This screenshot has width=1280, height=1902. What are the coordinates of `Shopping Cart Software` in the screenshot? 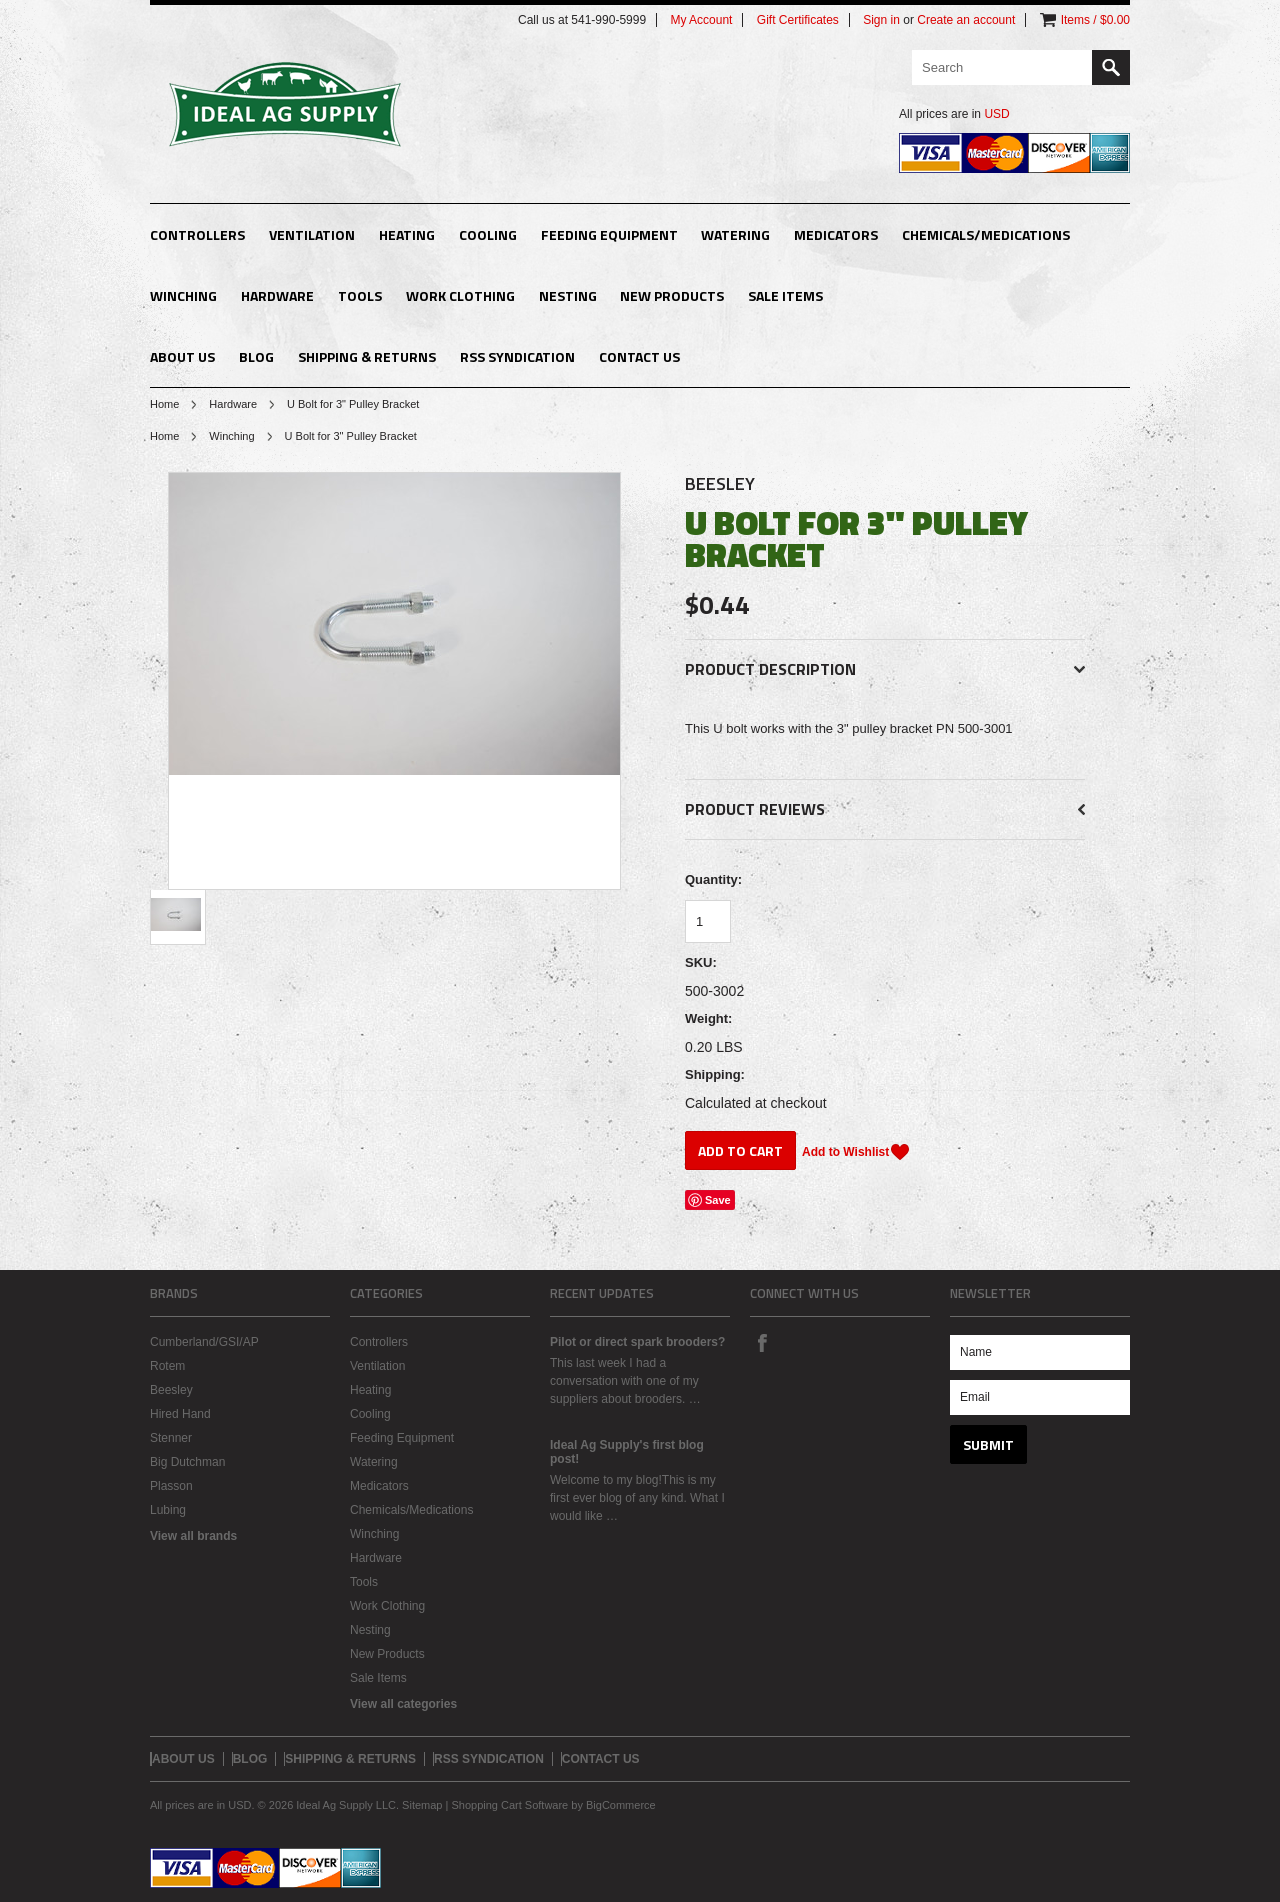 It's located at (509, 1805).